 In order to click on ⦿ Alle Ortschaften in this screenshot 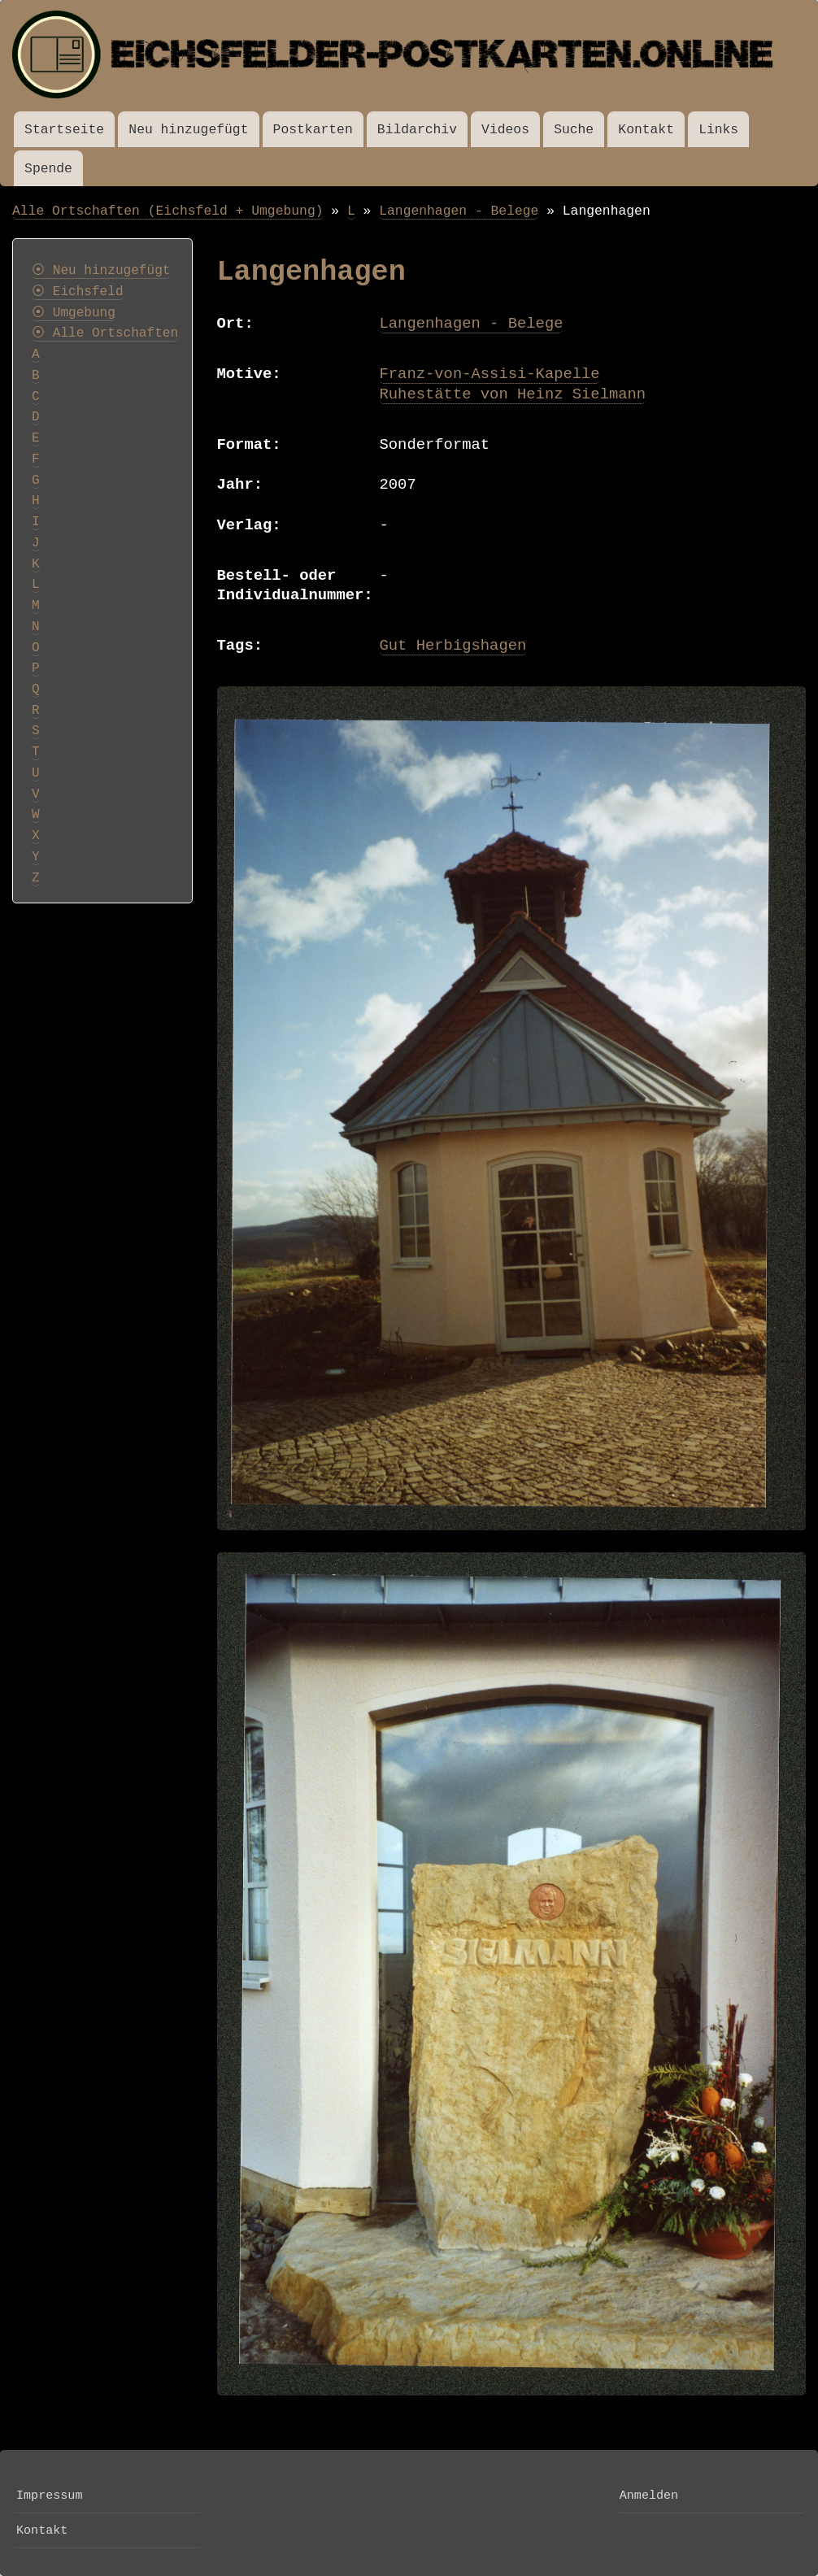, I will do `click(105, 333)`.